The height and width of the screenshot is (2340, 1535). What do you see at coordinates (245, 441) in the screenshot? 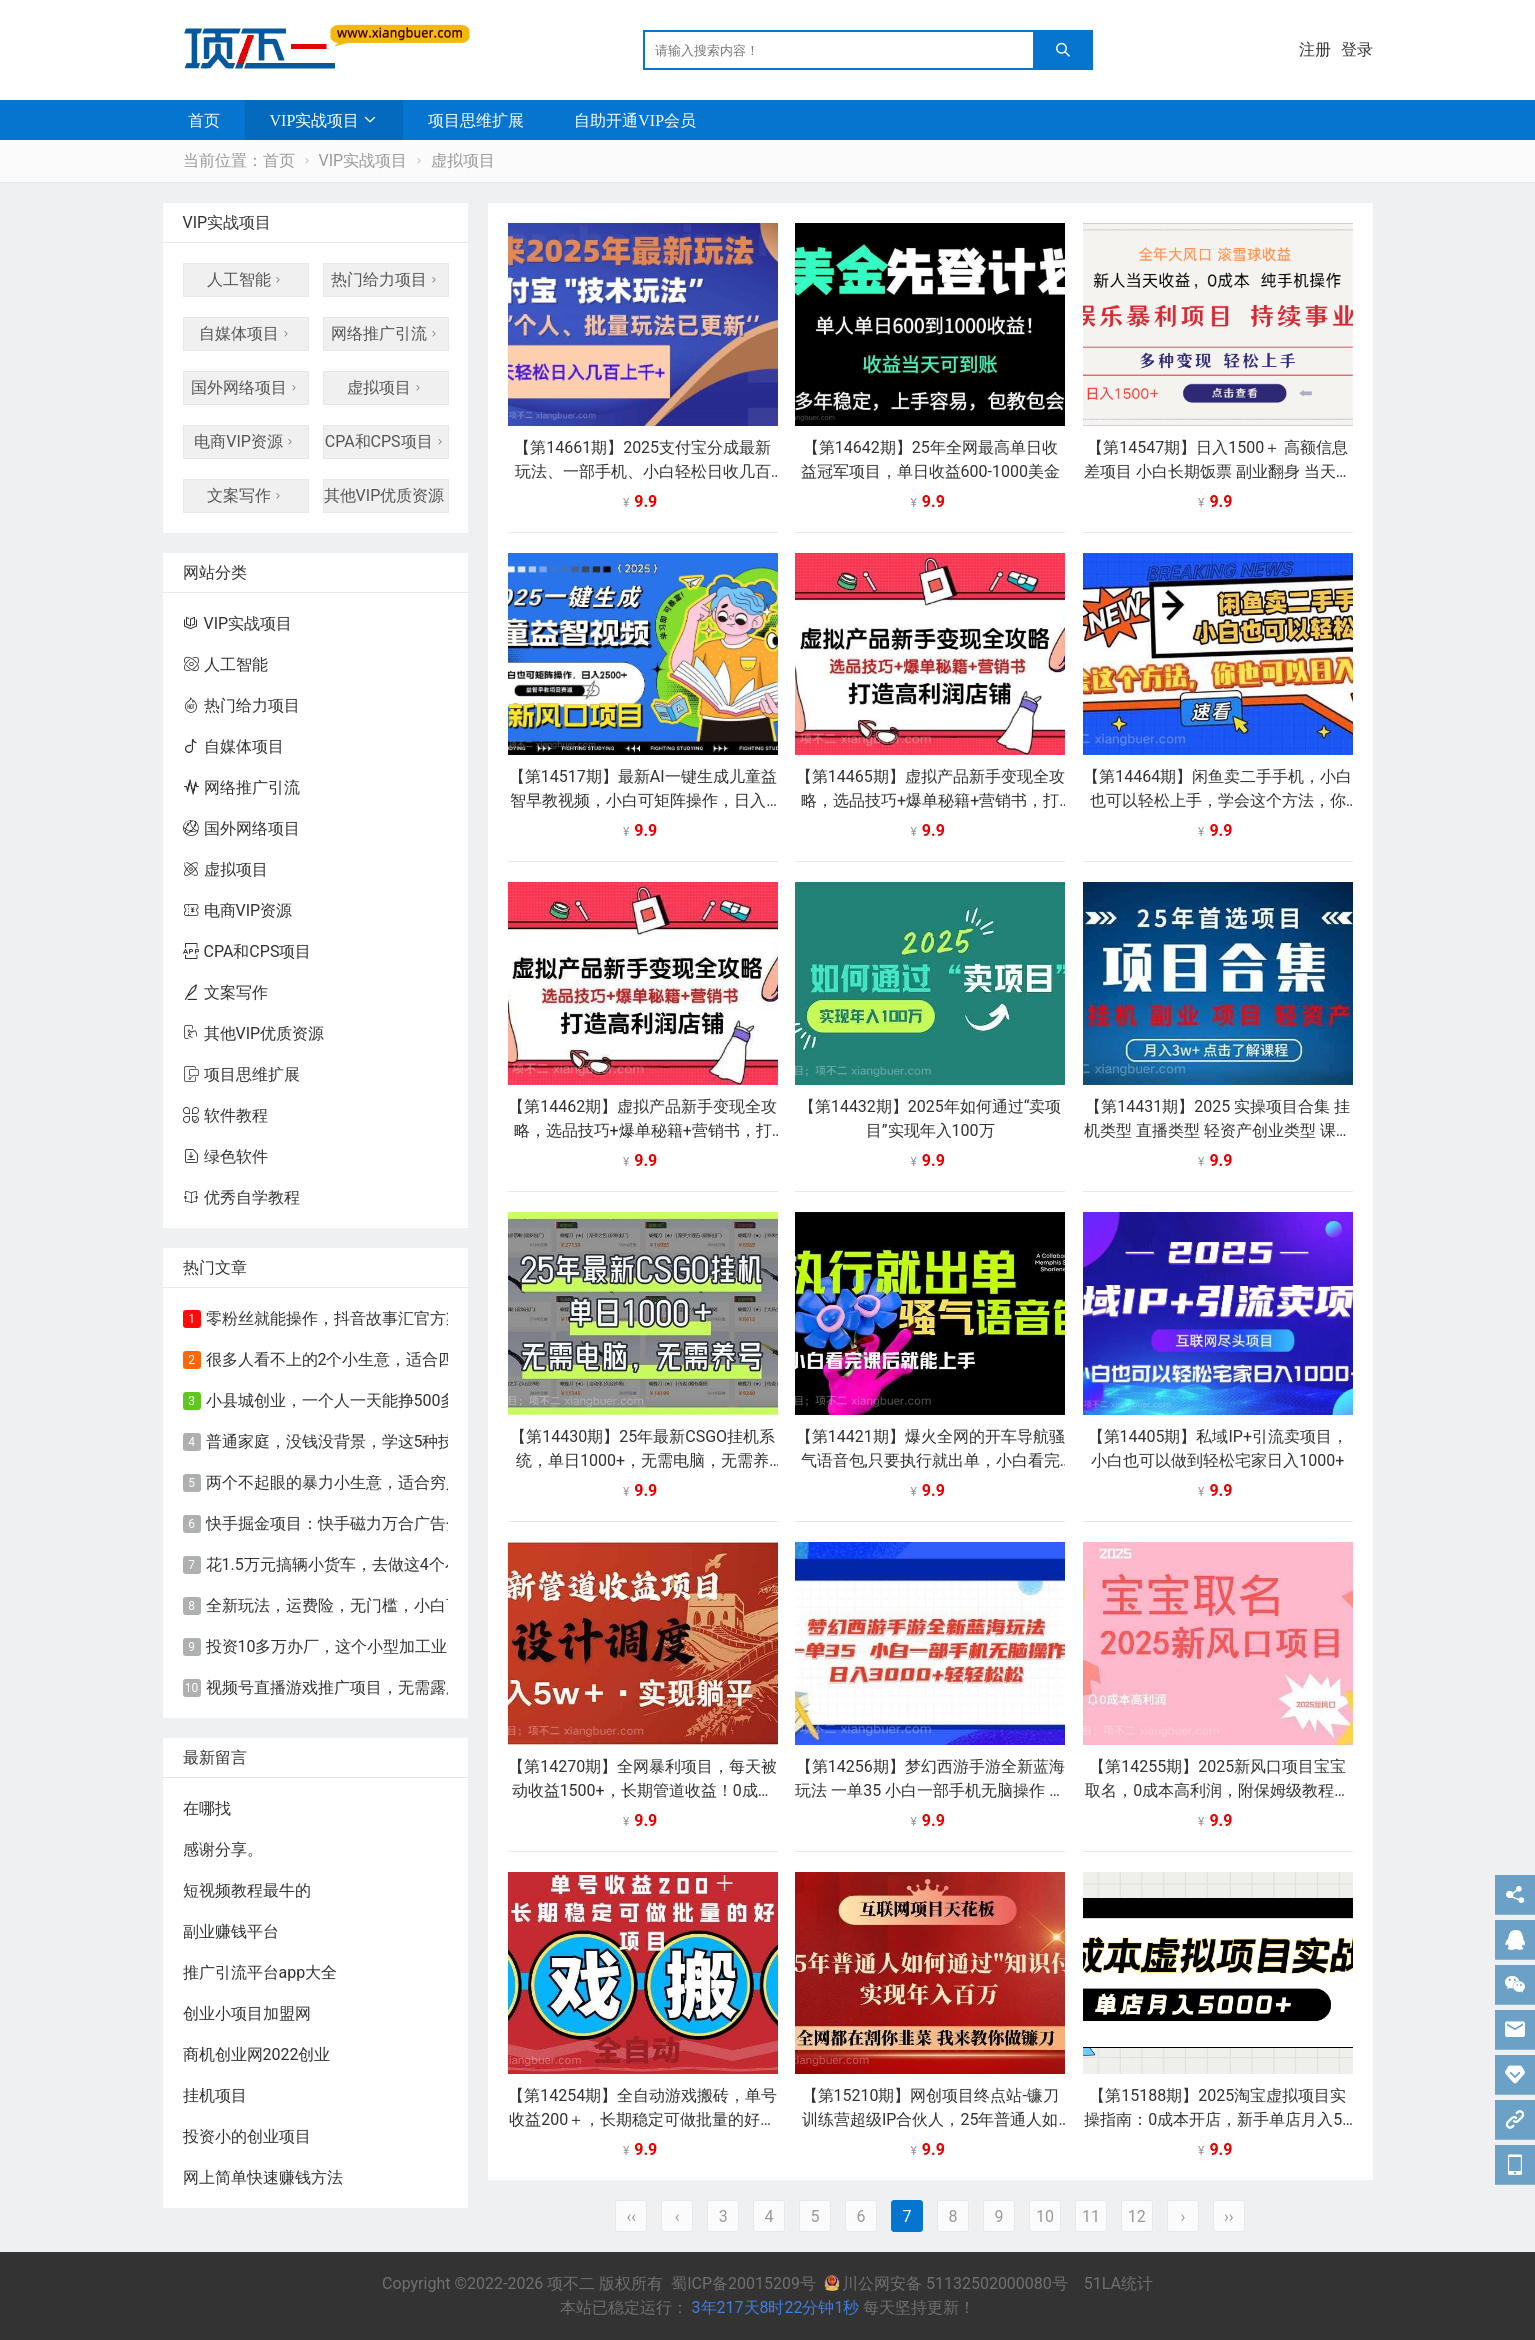
I see `电商VIP资源` at bounding box center [245, 441].